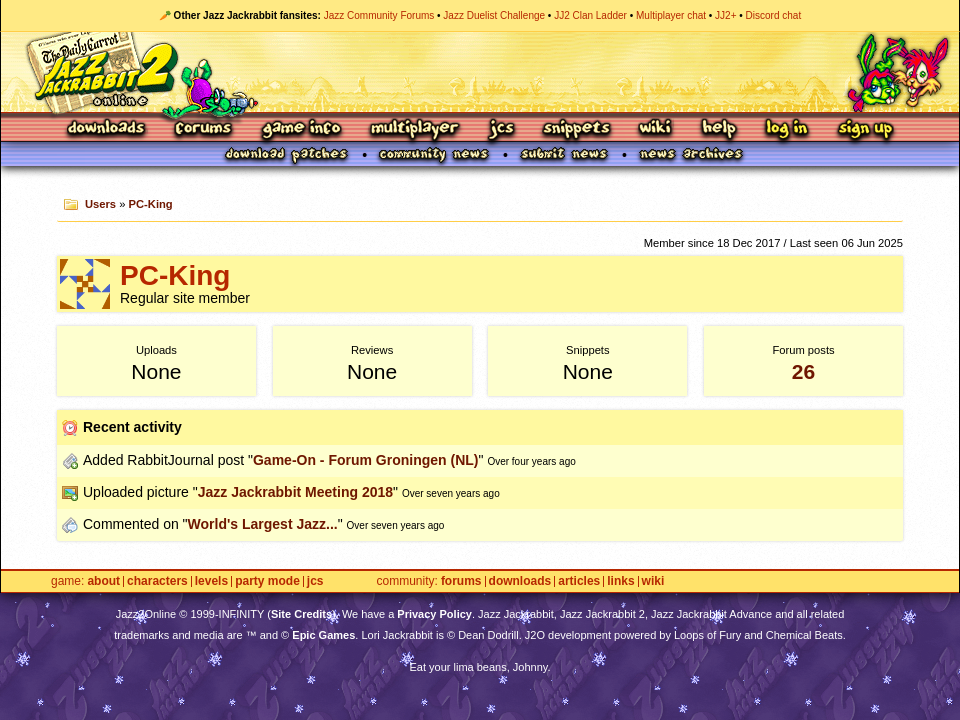 The width and height of the screenshot is (960, 720). What do you see at coordinates (579, 581) in the screenshot?
I see `Articles` at bounding box center [579, 581].